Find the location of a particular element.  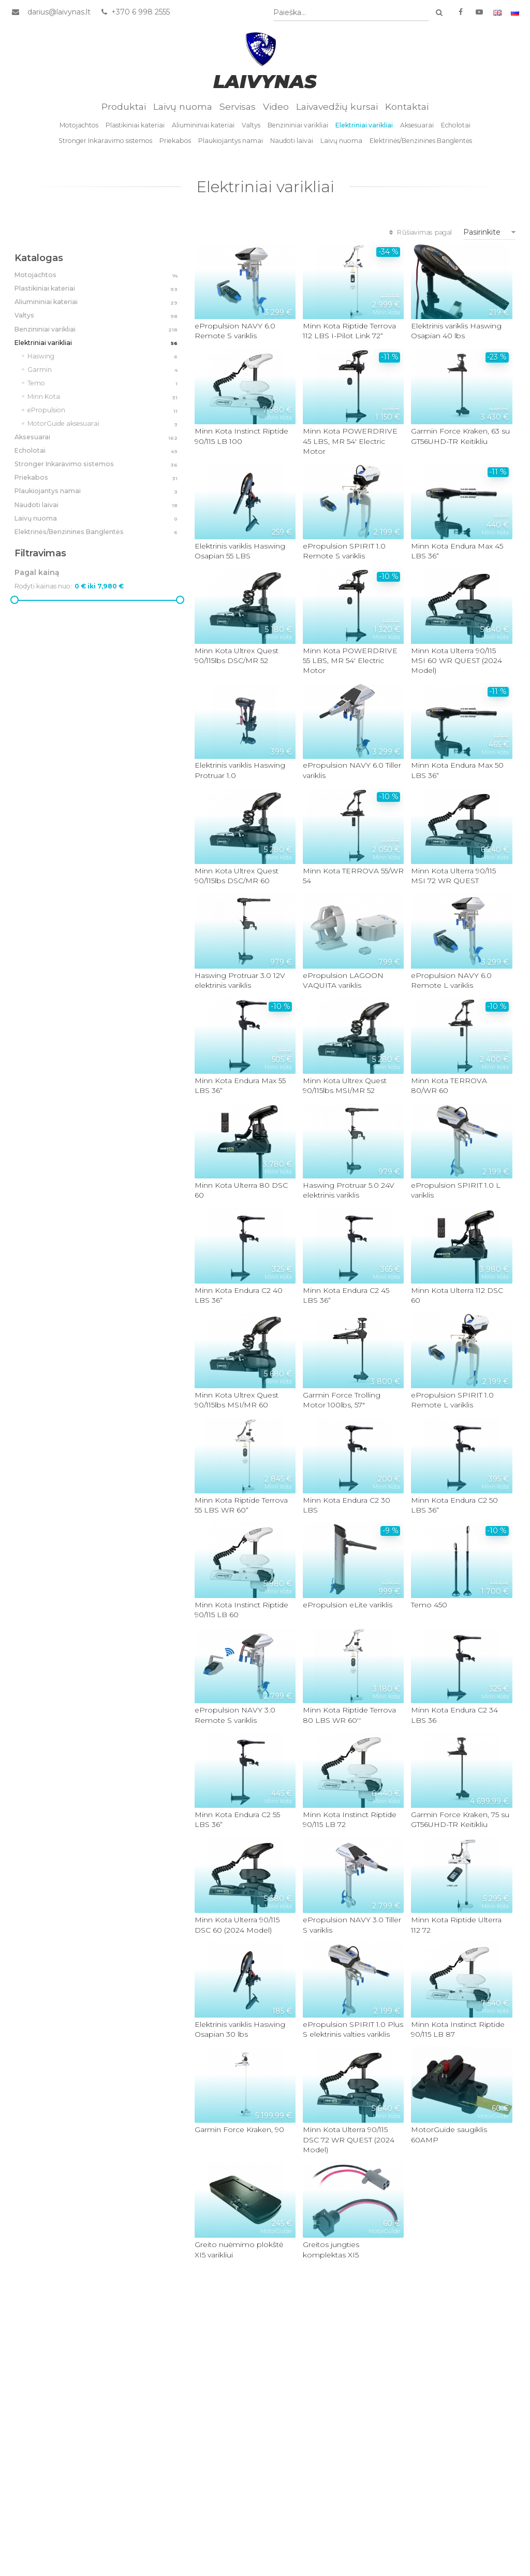

Minn Kota Riptide Ulterra 112 72 is located at coordinates (456, 1924).